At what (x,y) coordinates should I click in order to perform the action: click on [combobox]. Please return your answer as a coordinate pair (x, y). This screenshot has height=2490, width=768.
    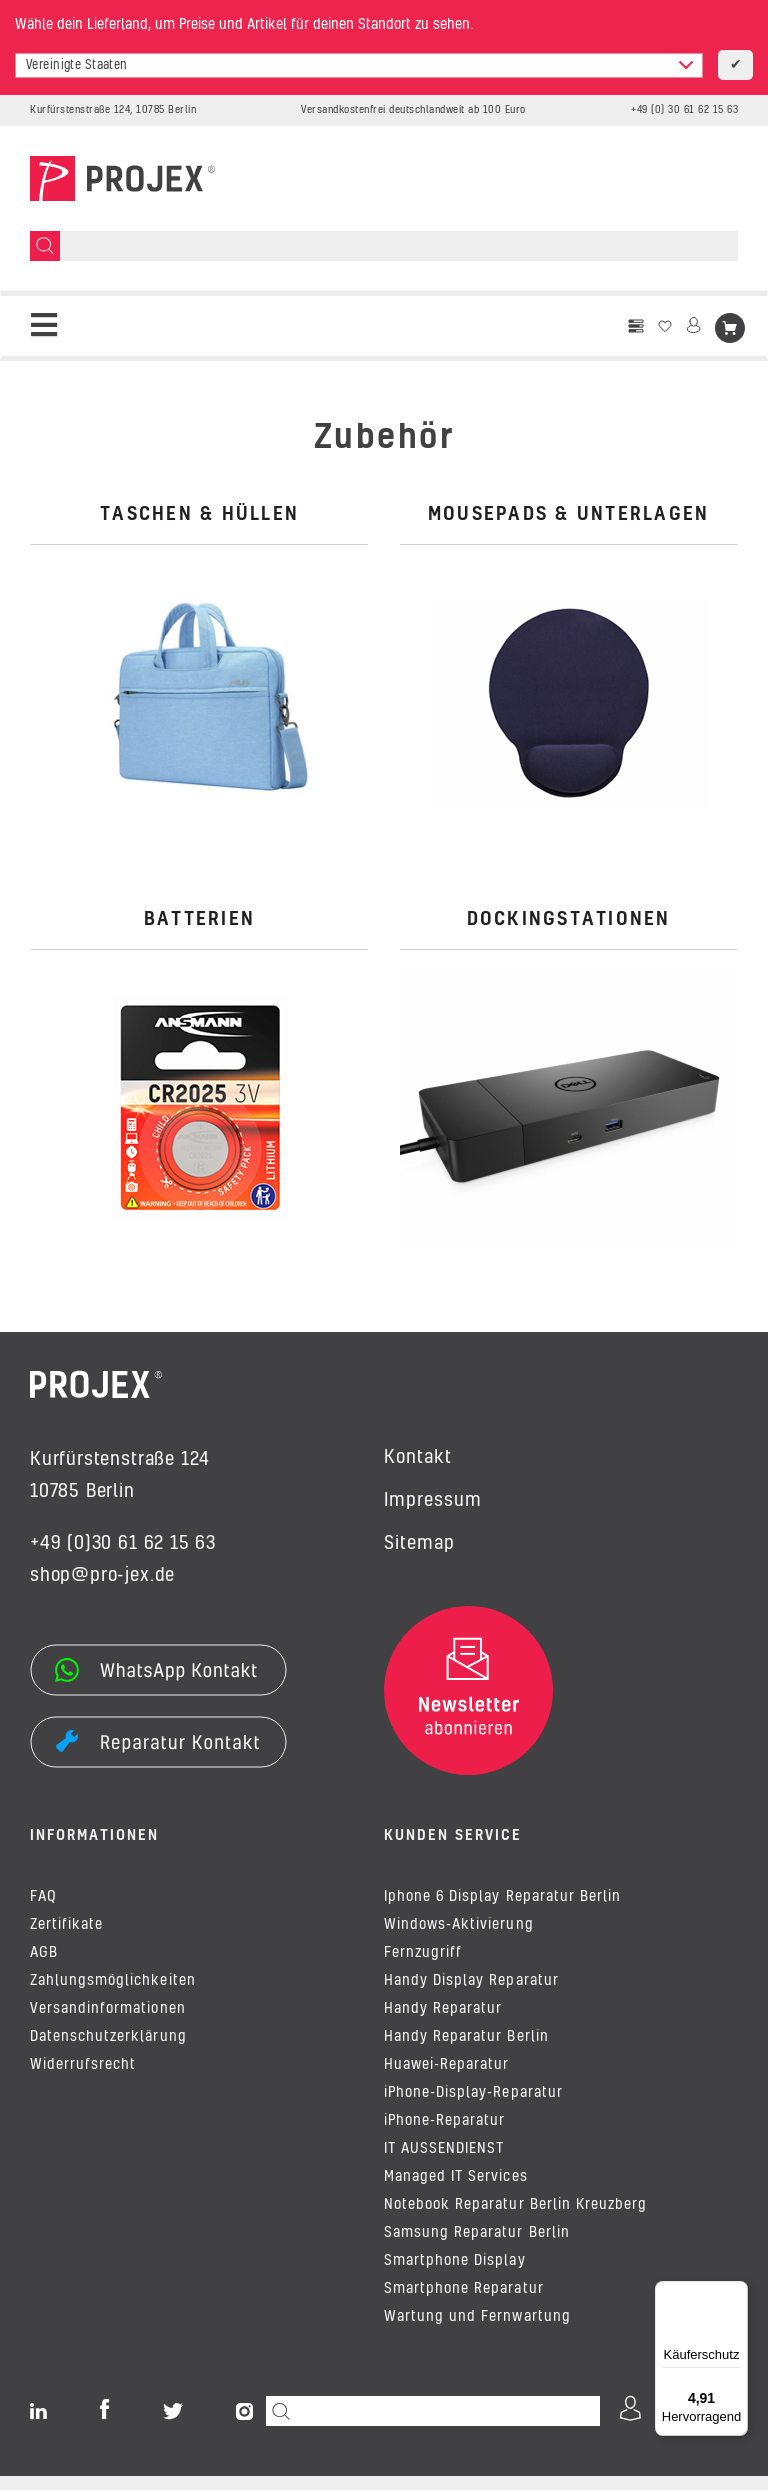
    Looking at the image, I should click on (359, 65).